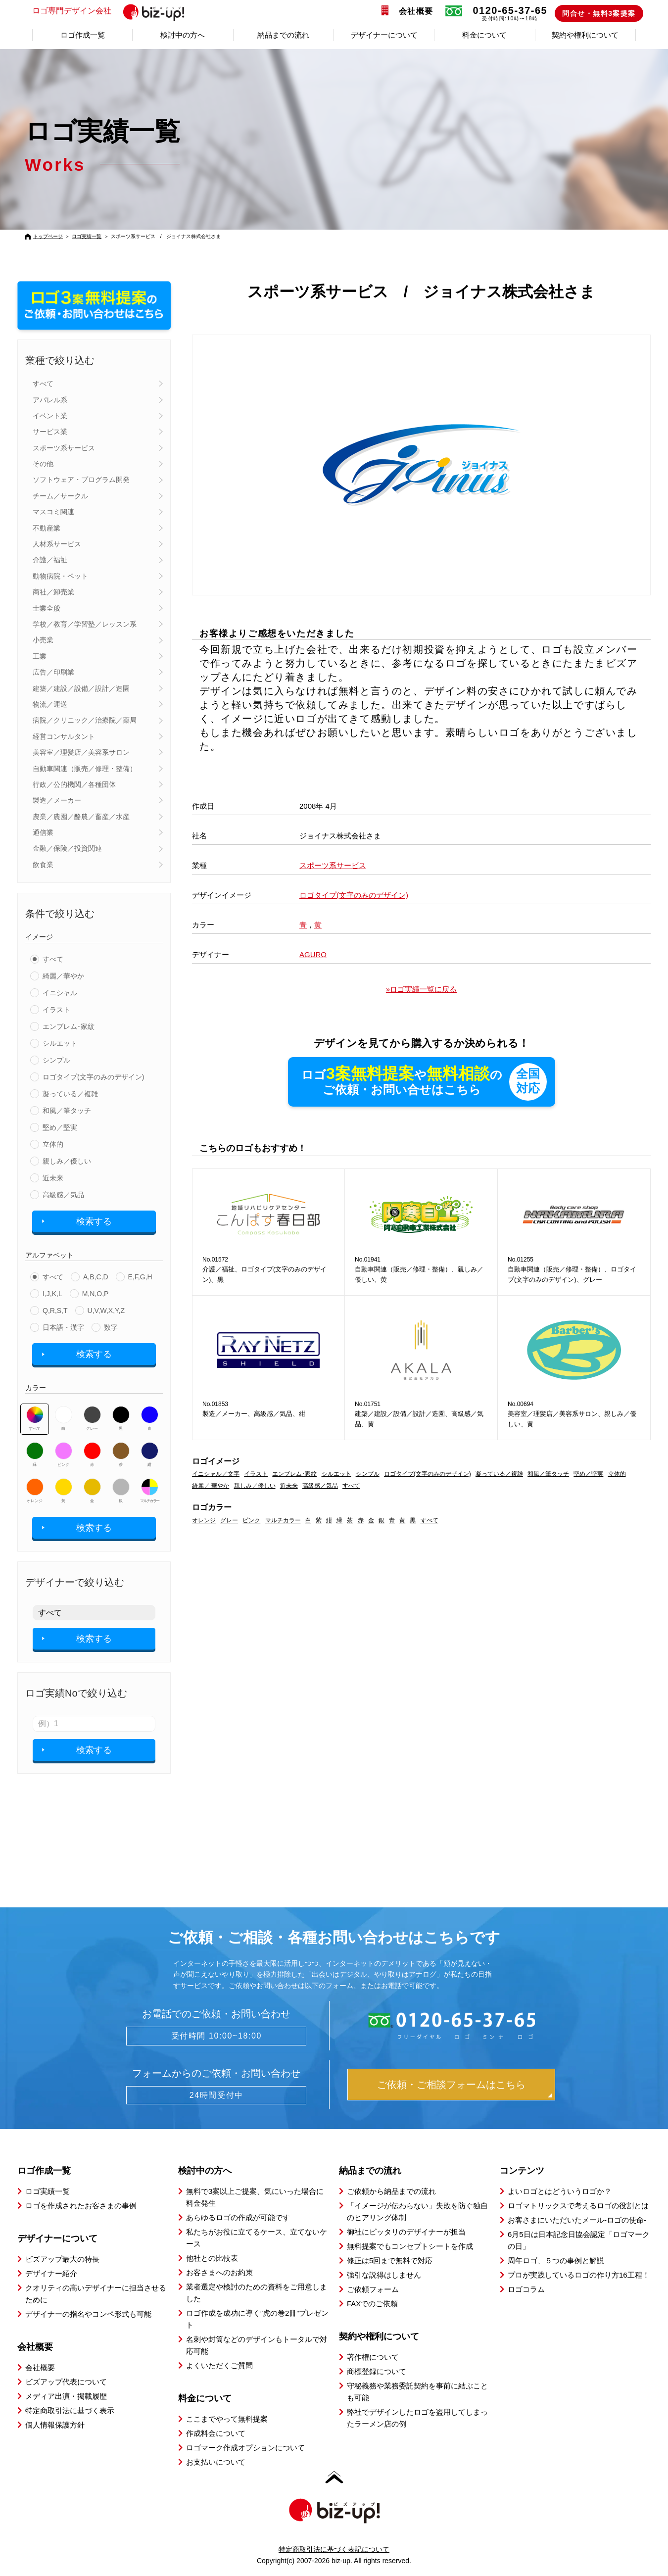 This screenshot has width=668, height=2576. What do you see at coordinates (43, 832) in the screenshot?
I see `通信業` at bounding box center [43, 832].